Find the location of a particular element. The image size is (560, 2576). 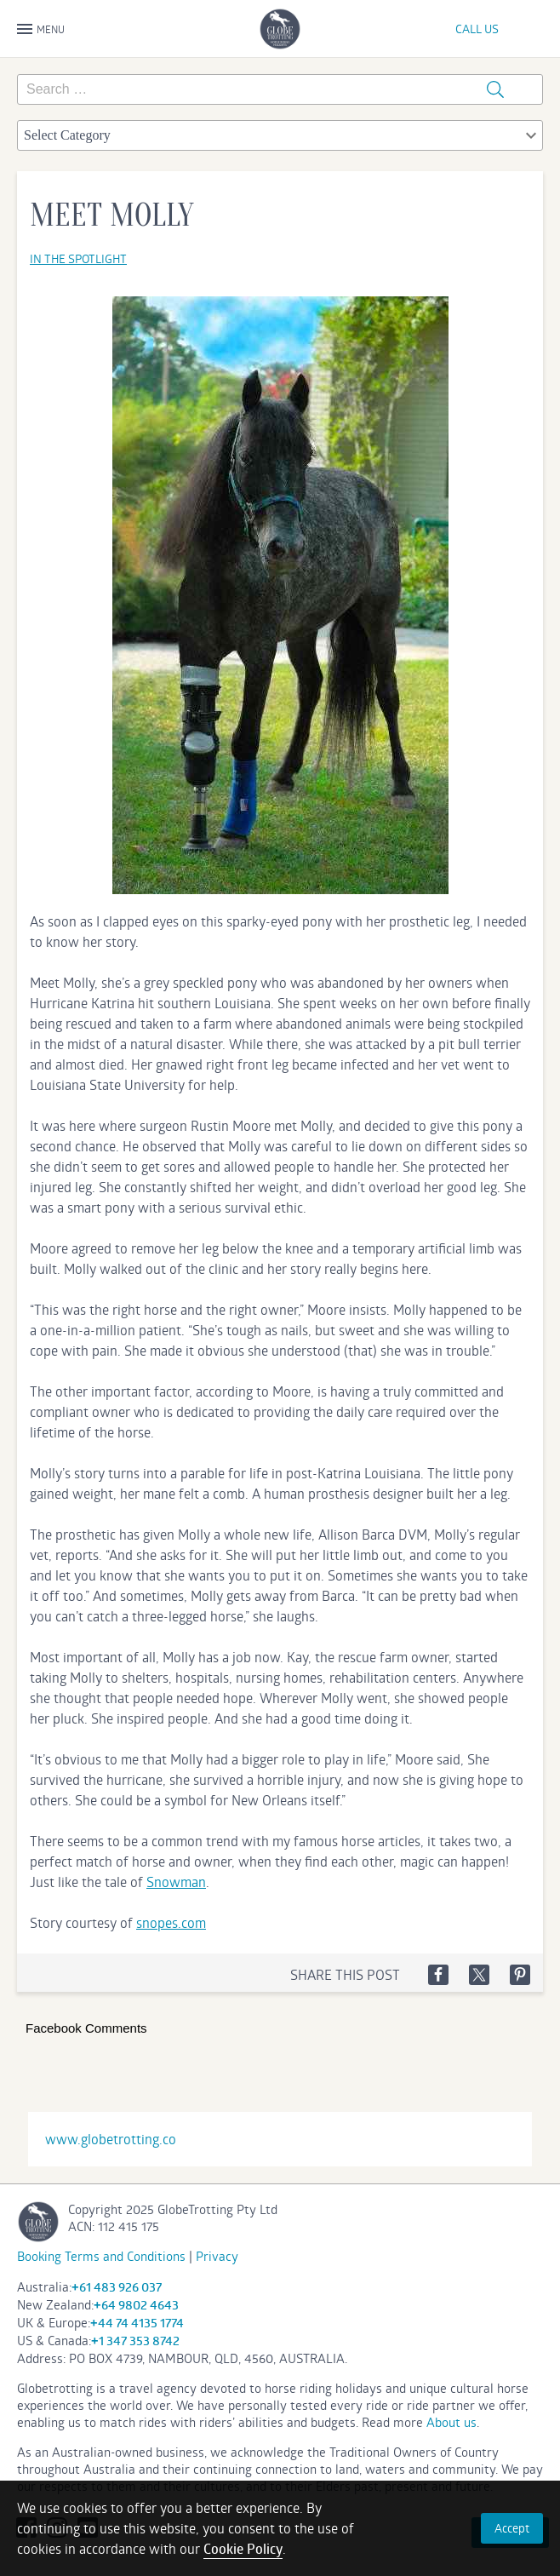

Booking Terms and Conditions is located at coordinates (101, 2255).